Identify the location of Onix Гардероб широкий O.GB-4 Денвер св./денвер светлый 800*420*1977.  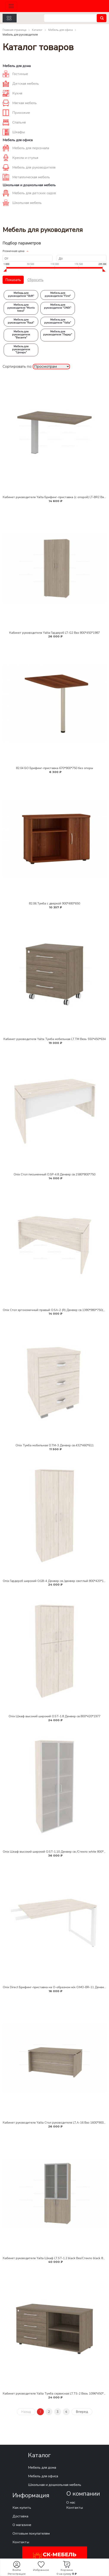
(56, 1581).